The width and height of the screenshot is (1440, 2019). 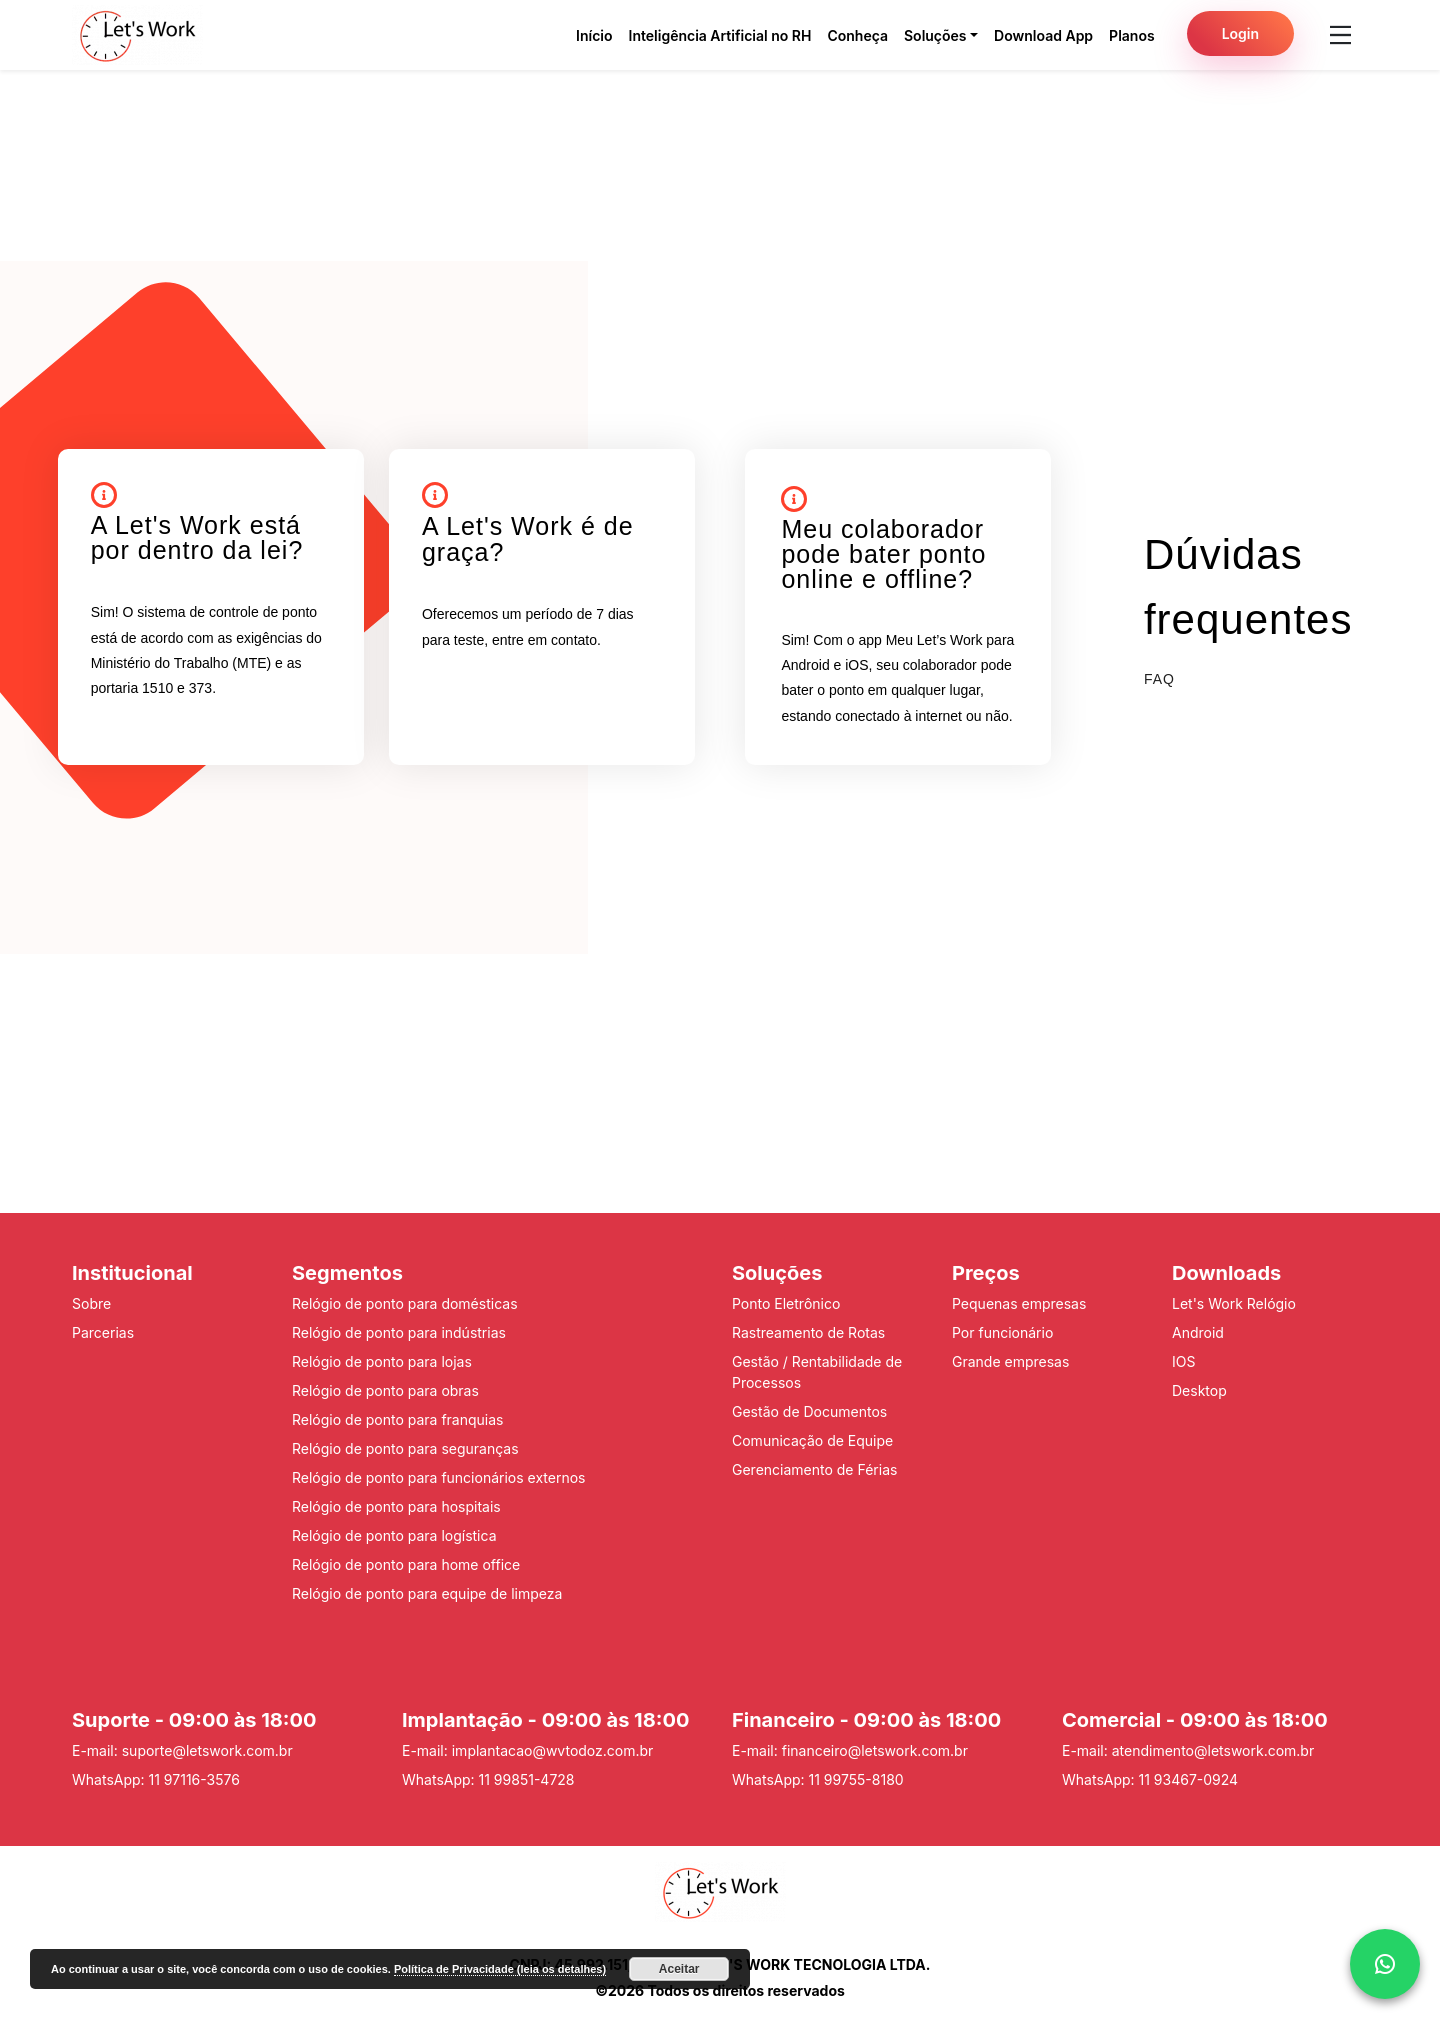 What do you see at coordinates (156, 1779) in the screenshot?
I see `WhatsApp: 11 97116-3576` at bounding box center [156, 1779].